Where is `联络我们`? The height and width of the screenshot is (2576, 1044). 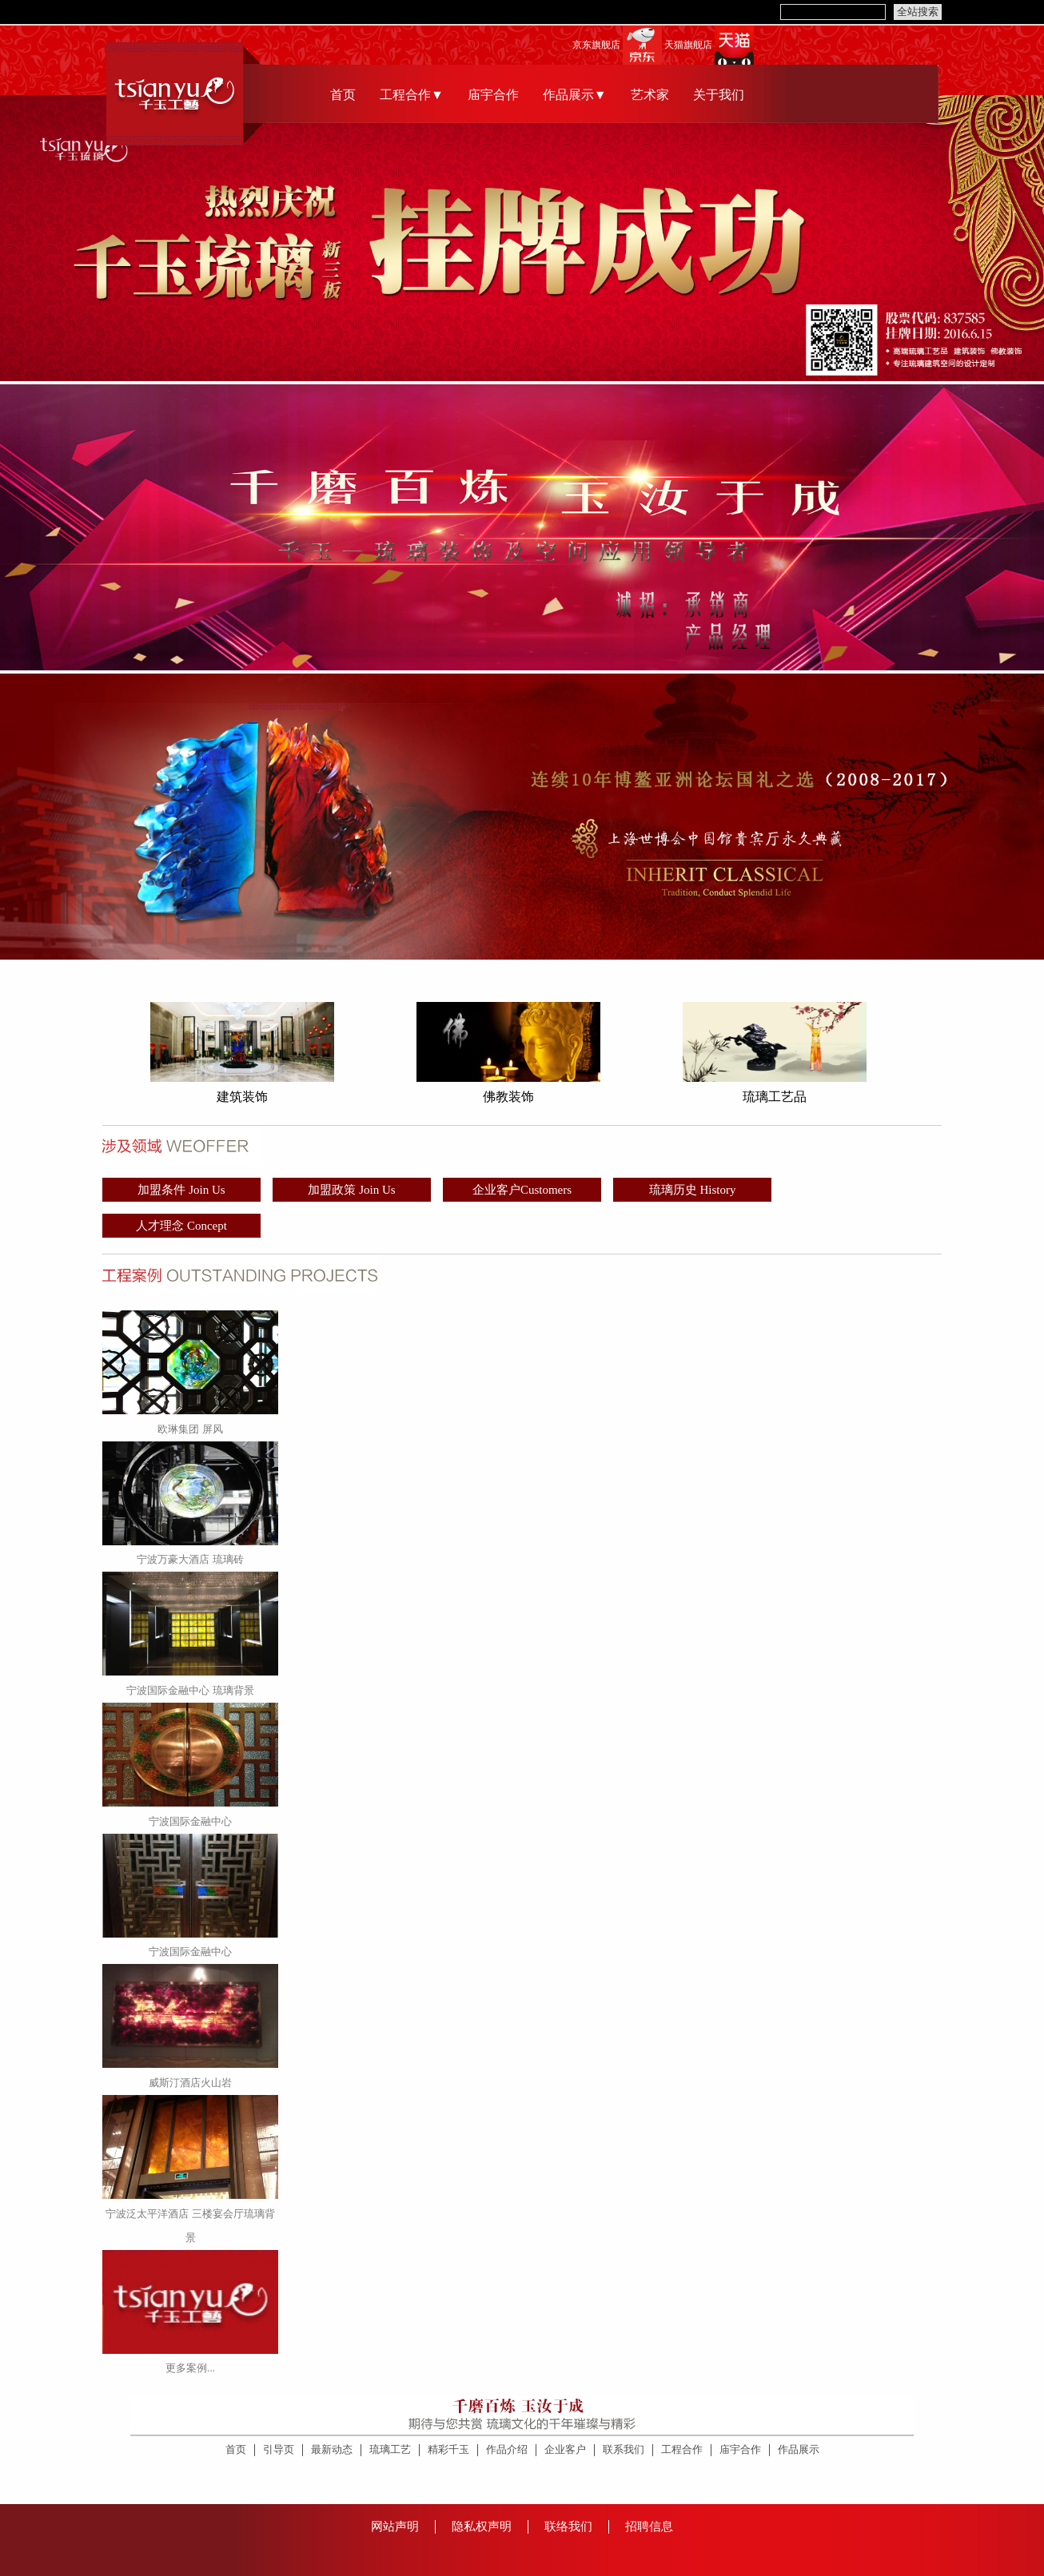
联络我们 is located at coordinates (568, 2526).